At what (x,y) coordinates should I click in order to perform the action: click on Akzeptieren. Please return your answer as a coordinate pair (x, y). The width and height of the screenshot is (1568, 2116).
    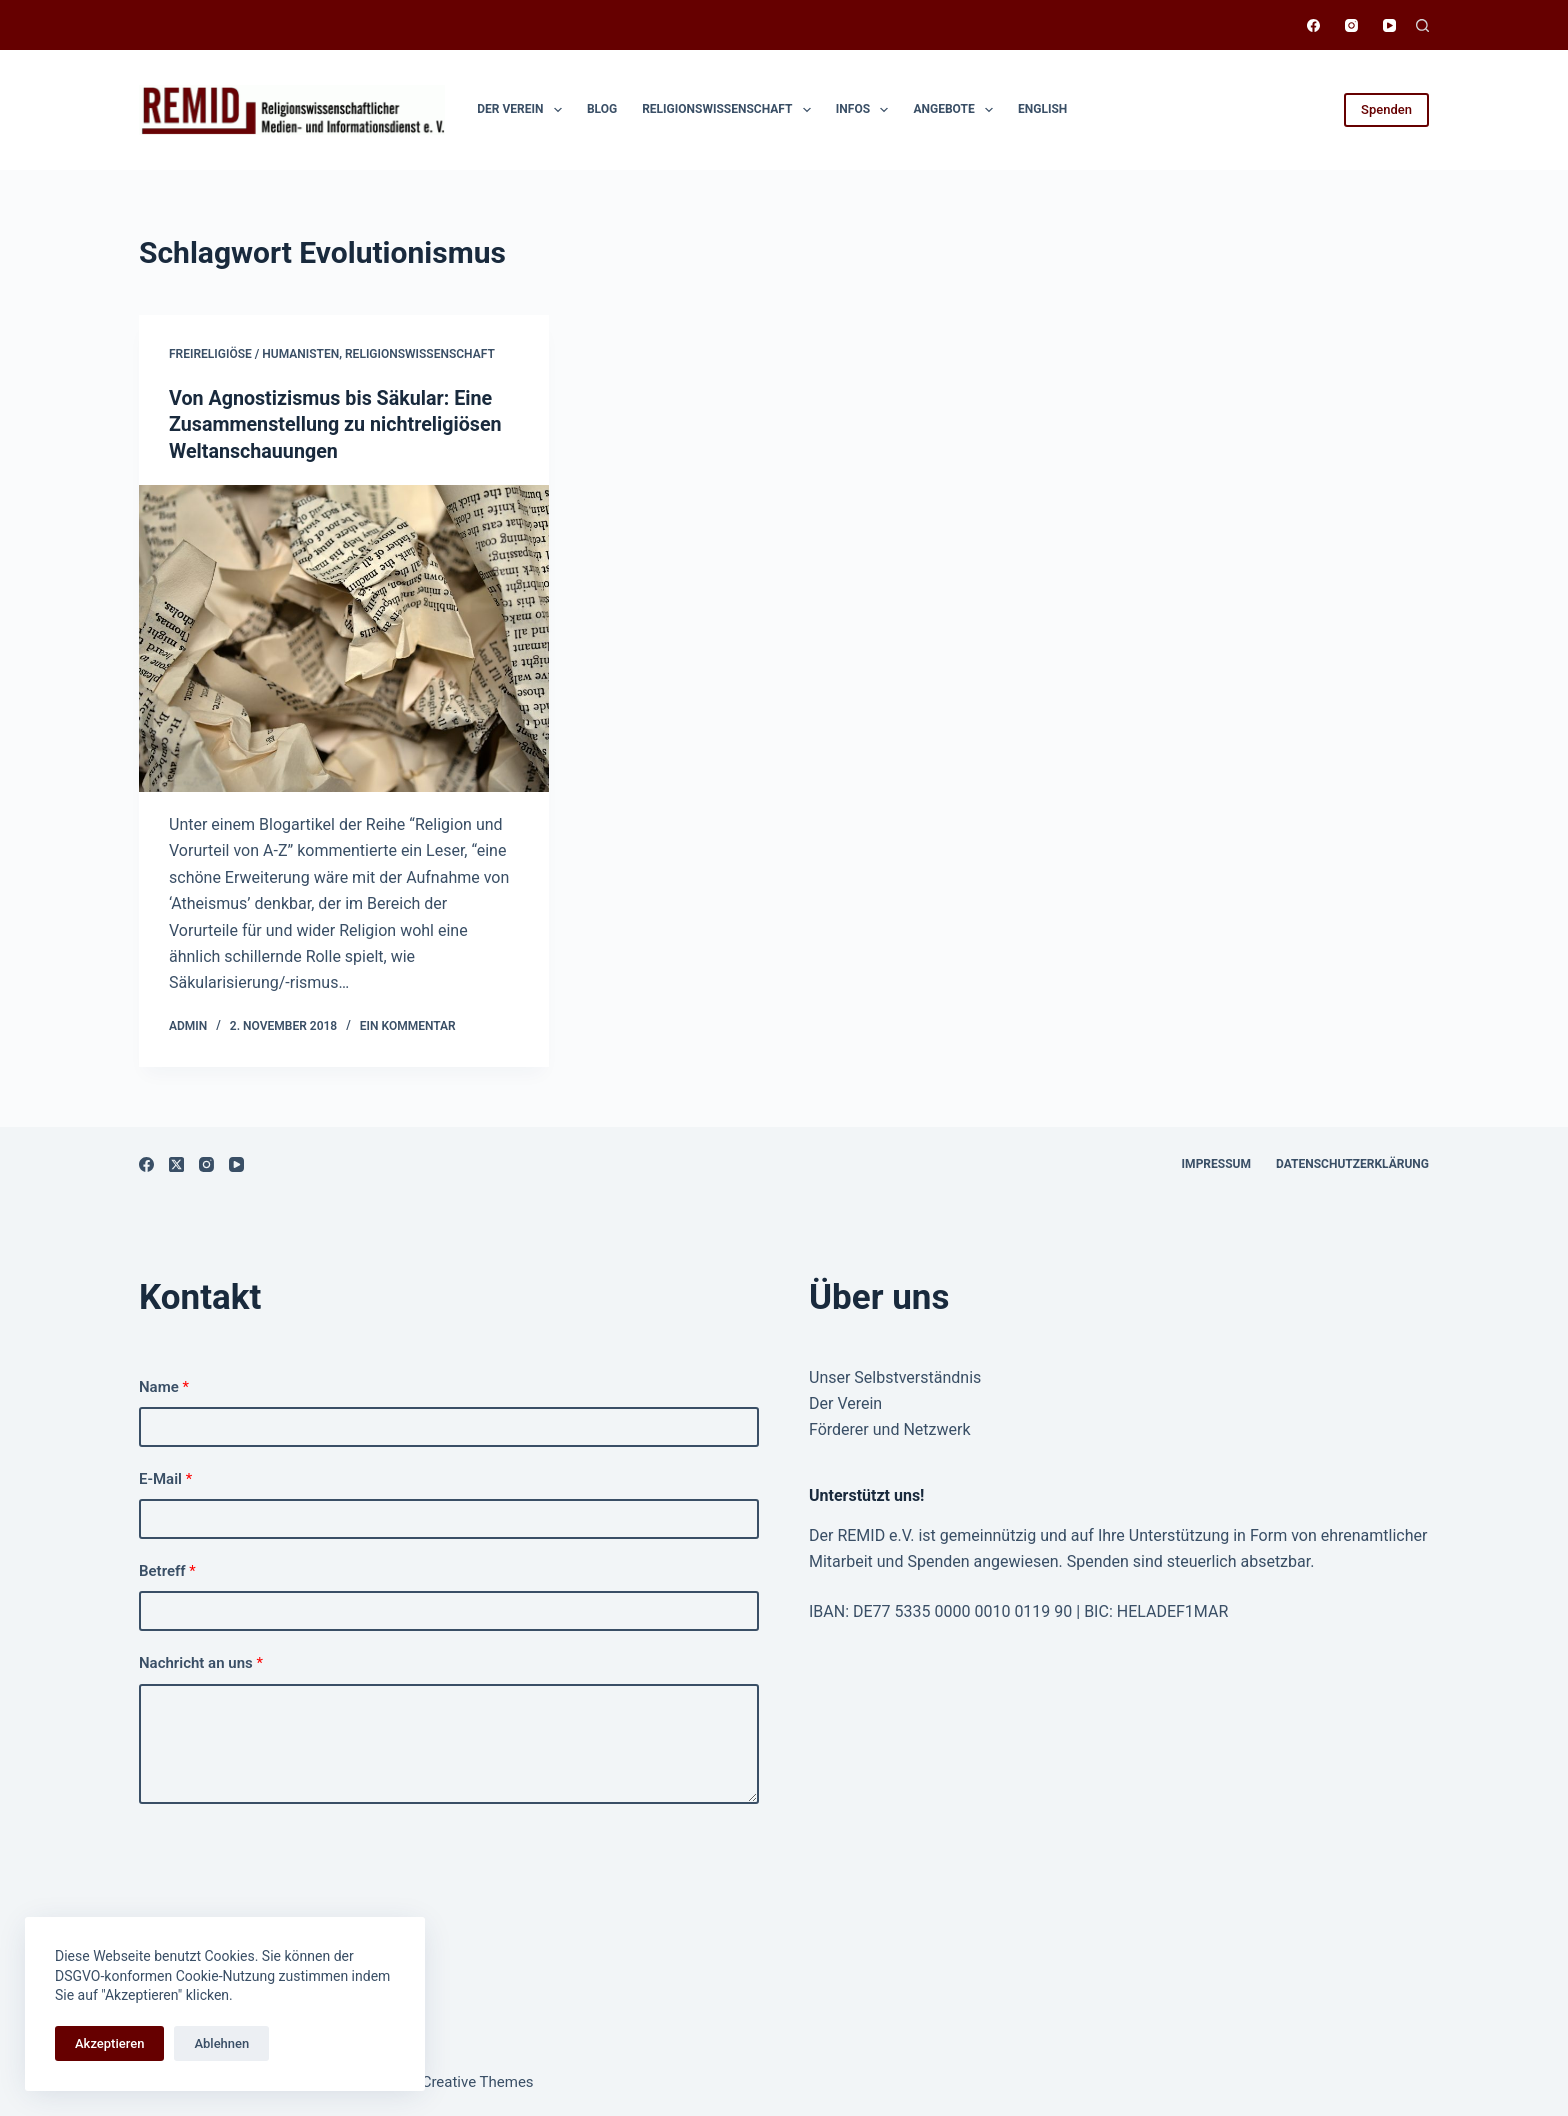
    Looking at the image, I should click on (109, 2043).